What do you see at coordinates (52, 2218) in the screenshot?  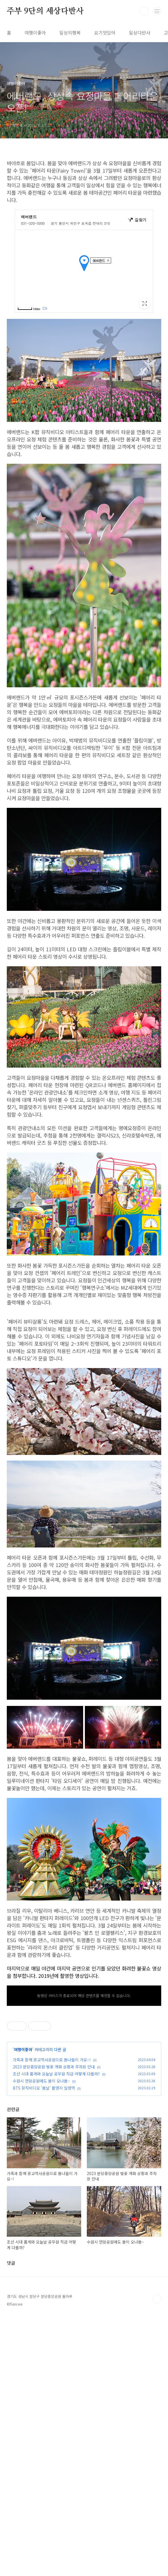 I see `가족과 함께 광교역사공원으로 봄나들이 가요~!` at bounding box center [52, 2218].